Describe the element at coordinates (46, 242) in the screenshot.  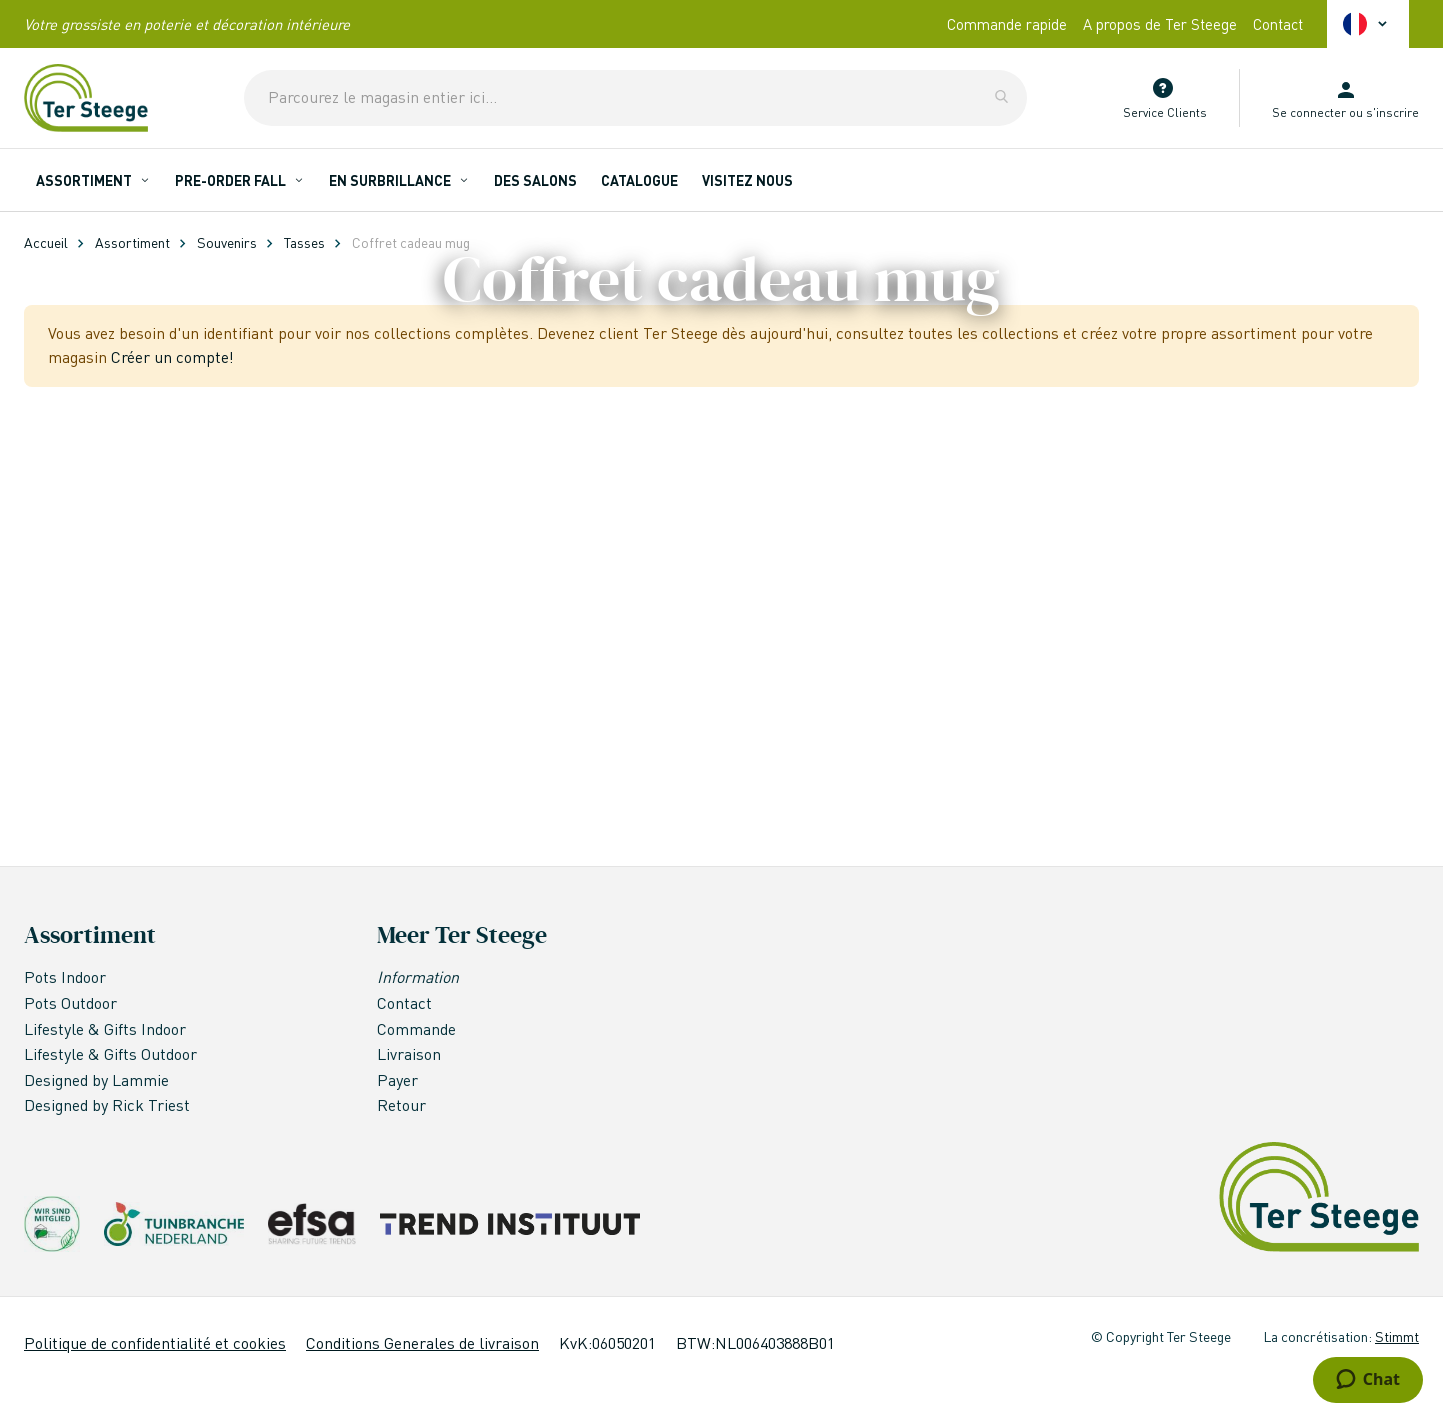
I see `Accueil` at that location.